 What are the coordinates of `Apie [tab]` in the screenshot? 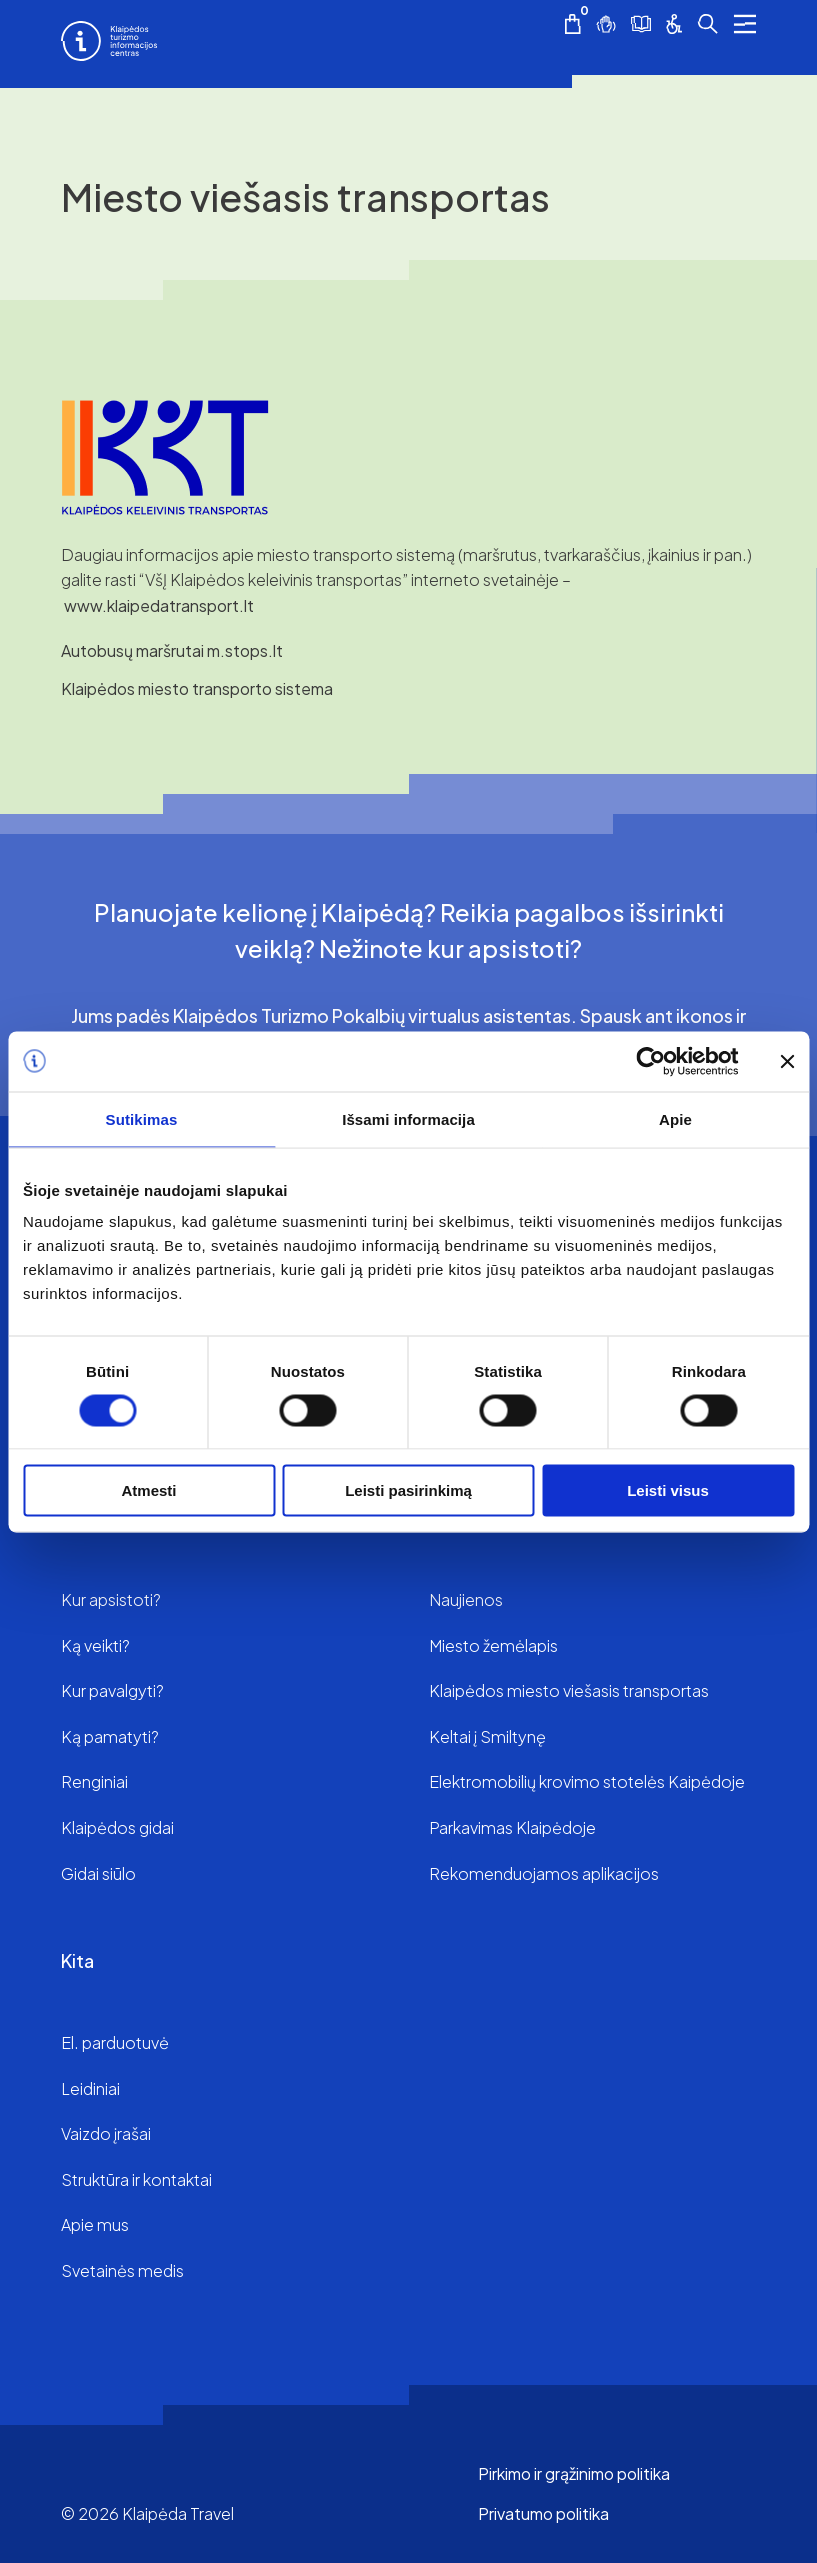 It's located at (675, 1118).